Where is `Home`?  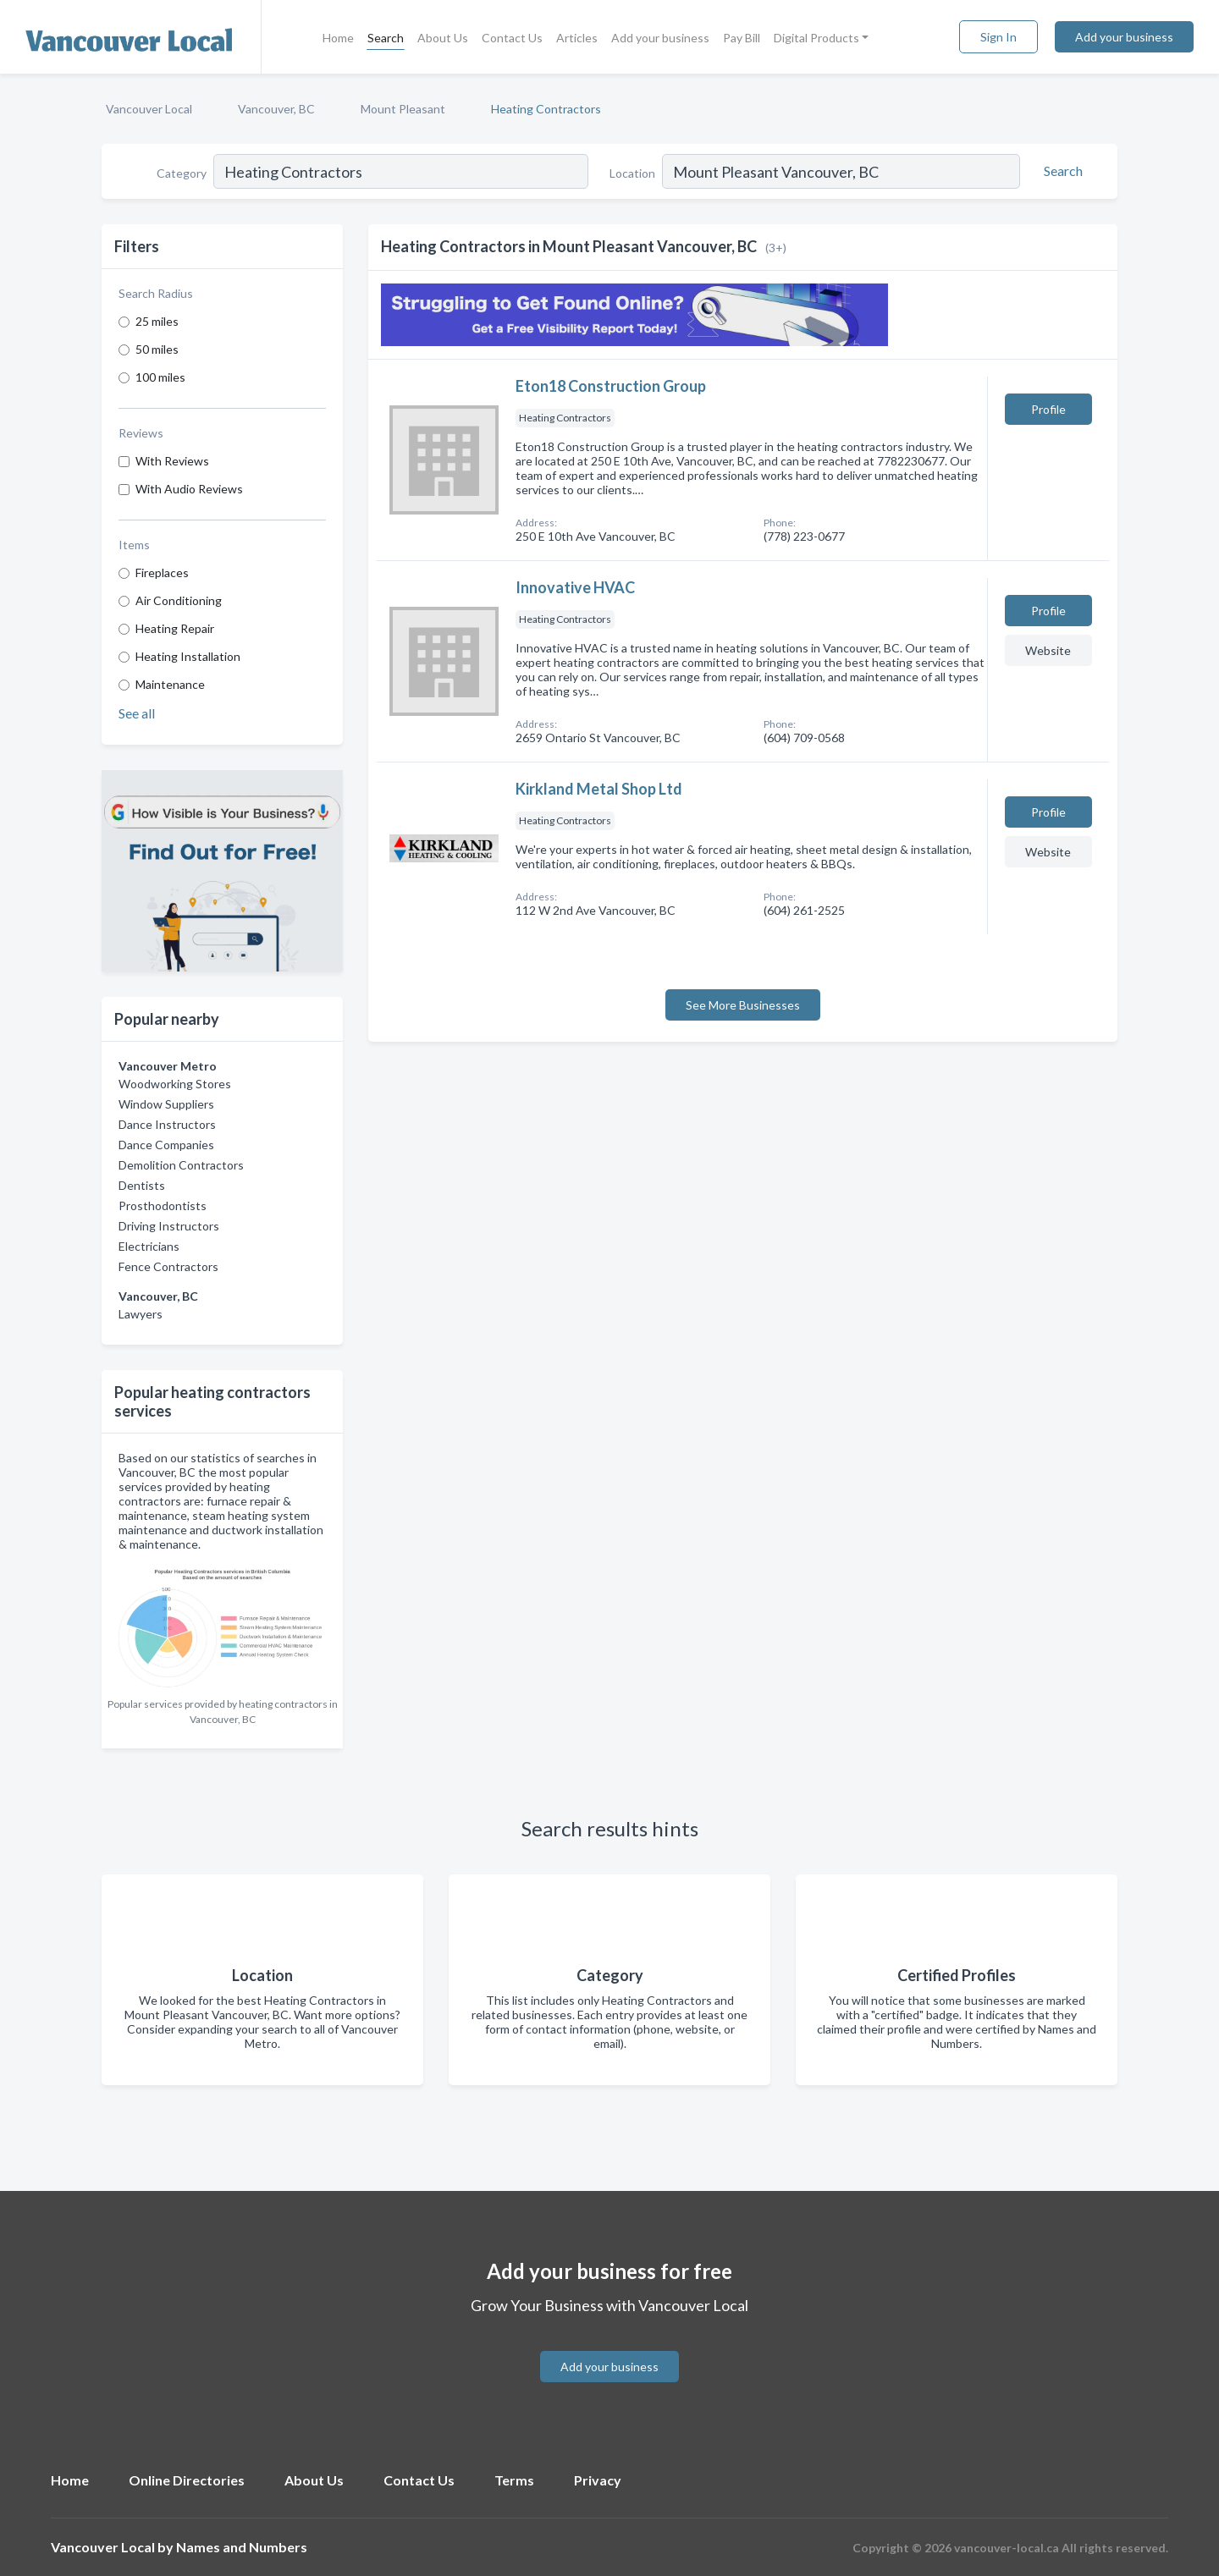 Home is located at coordinates (338, 37).